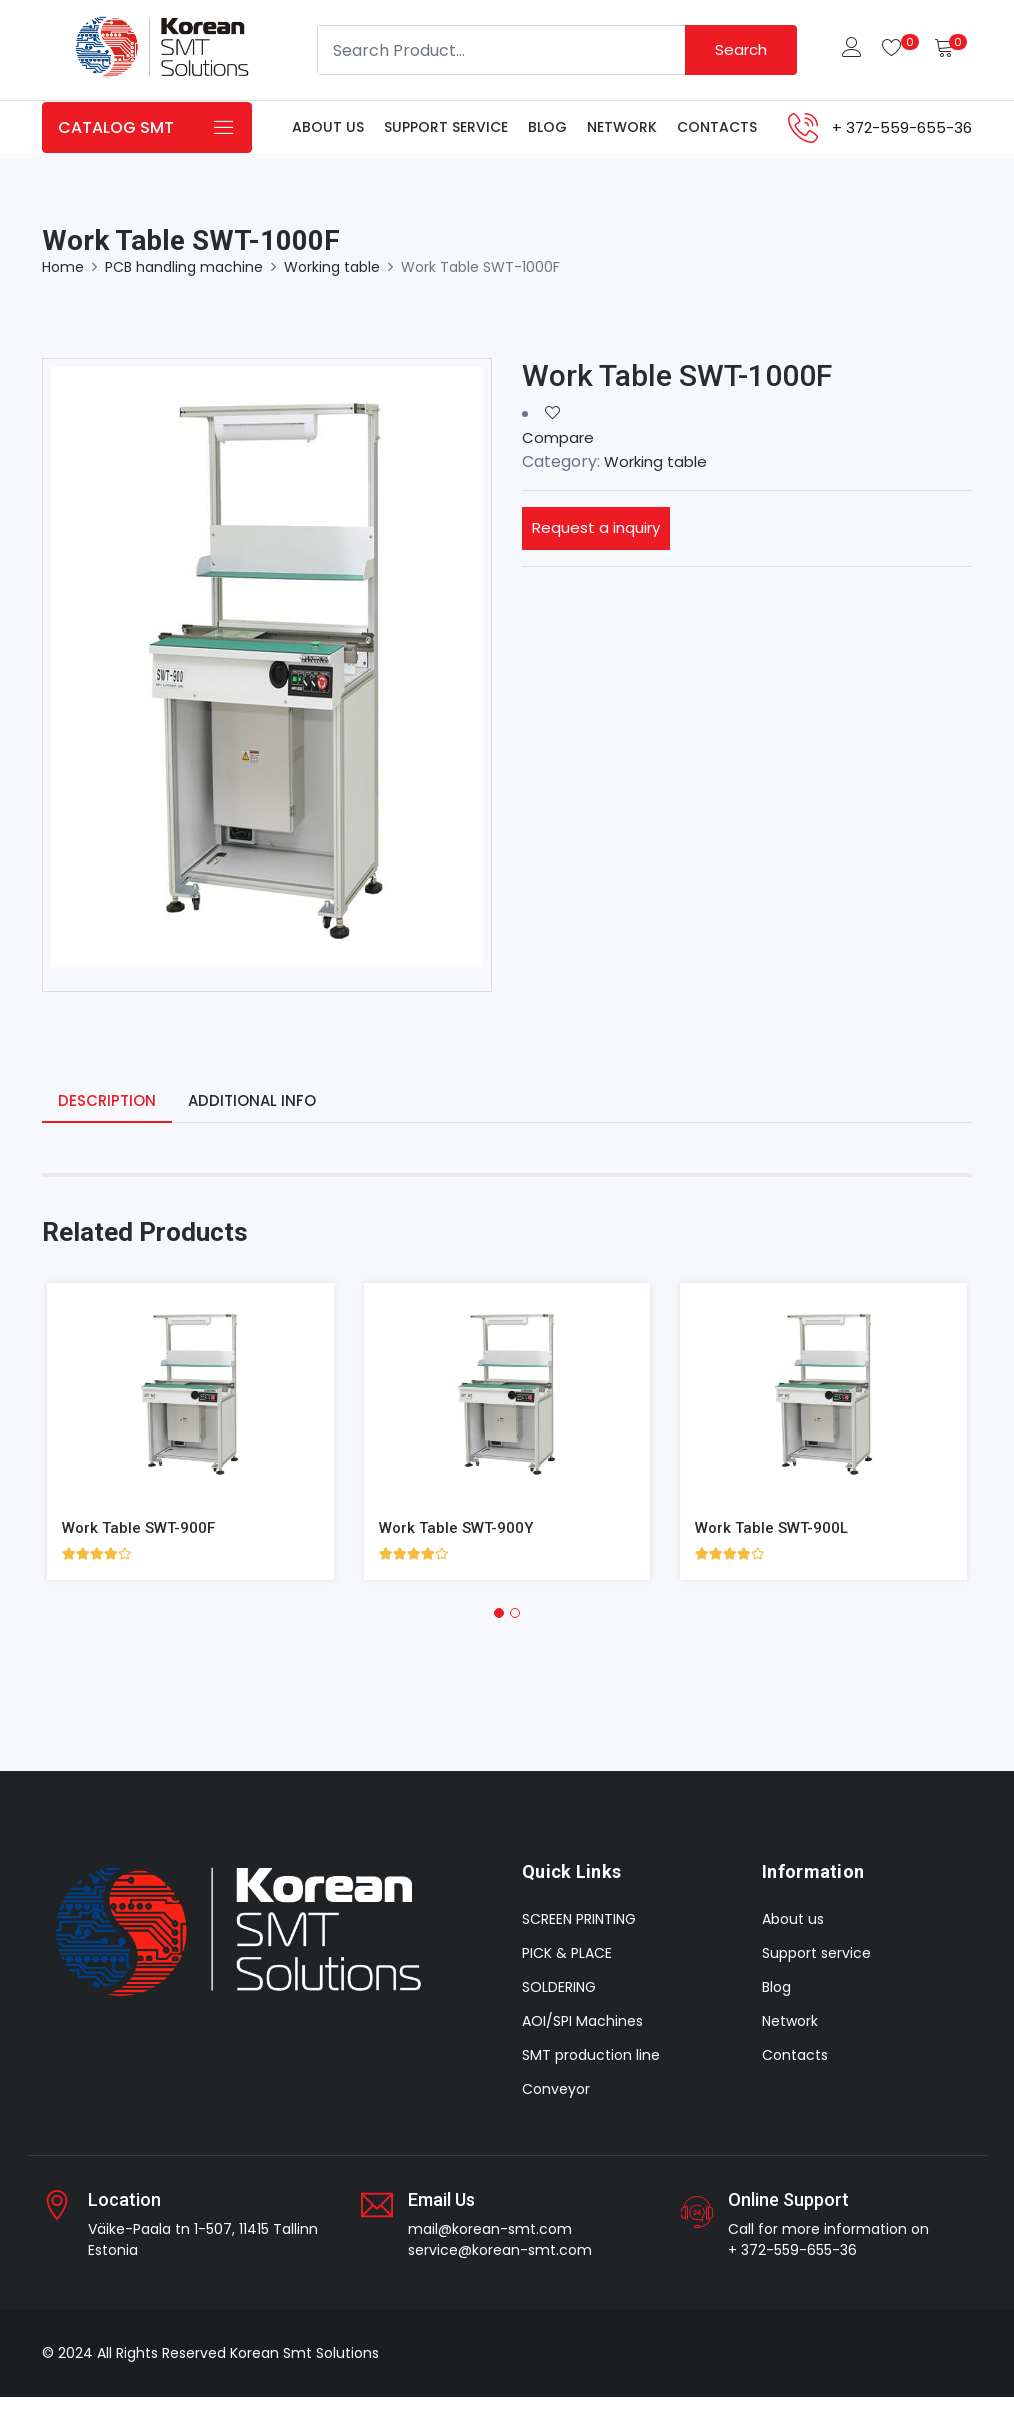 This screenshot has height=2411, width=1014. I want to click on Work Table SWT-900F, so click(142, 1540).